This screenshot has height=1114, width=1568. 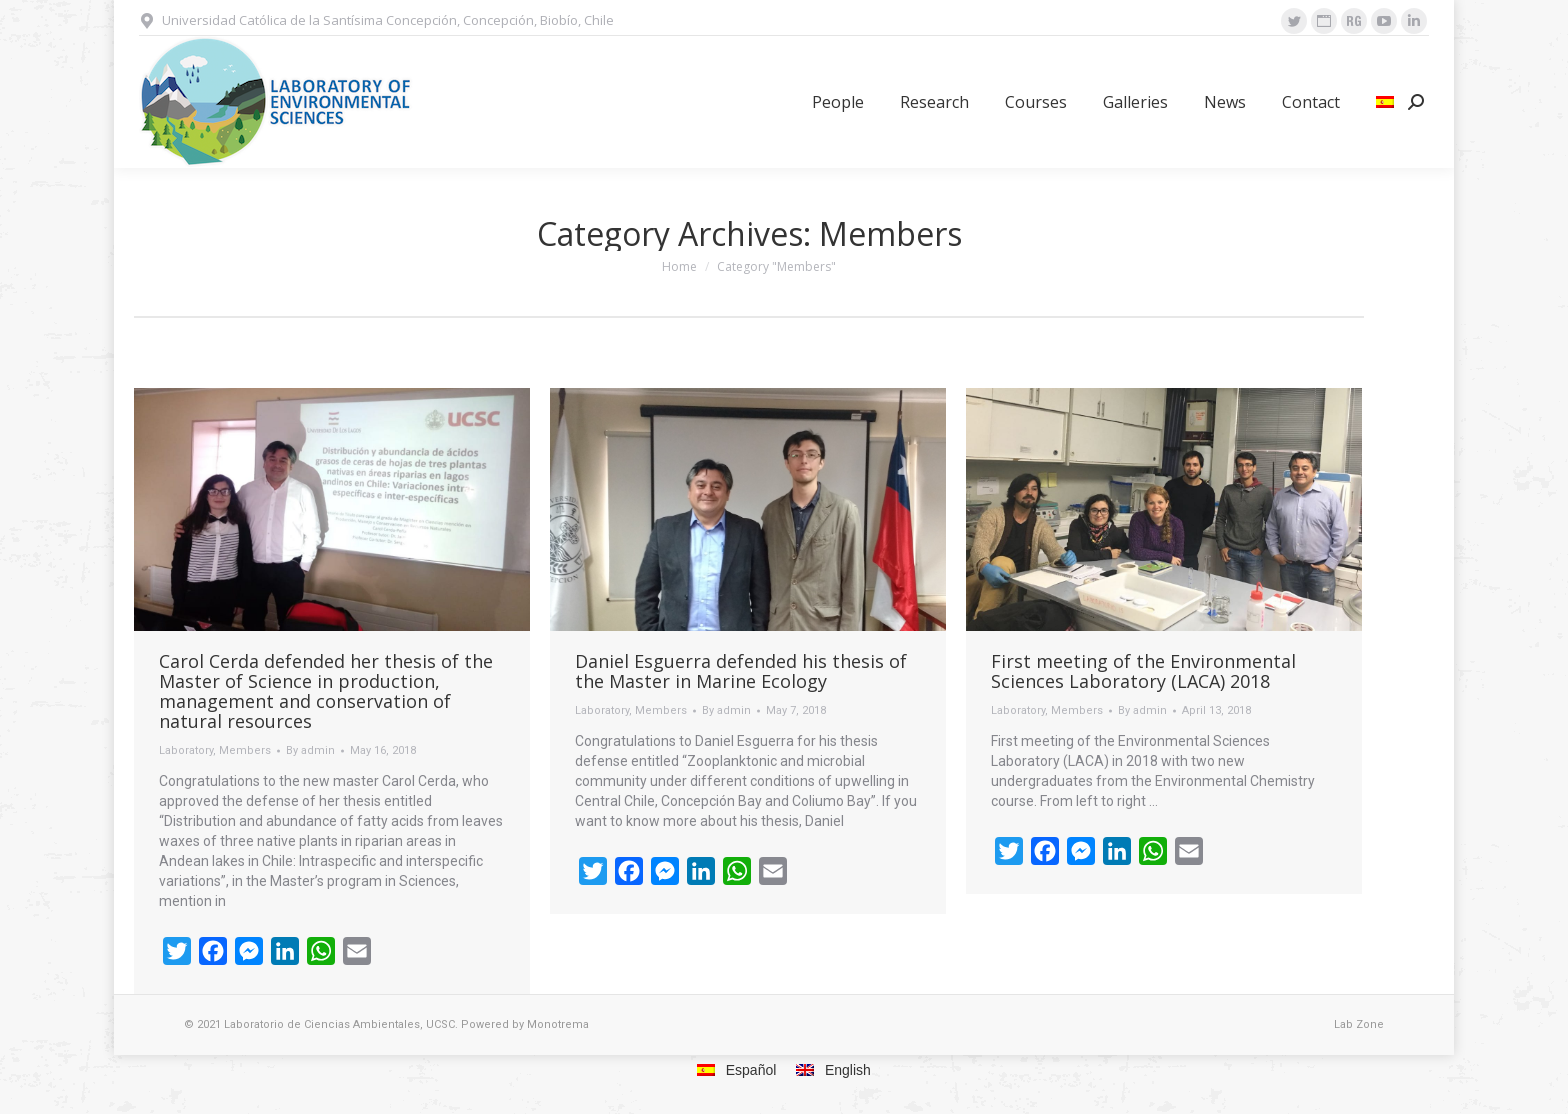 What do you see at coordinates (838, 102) in the screenshot?
I see `[menuitem]` at bounding box center [838, 102].